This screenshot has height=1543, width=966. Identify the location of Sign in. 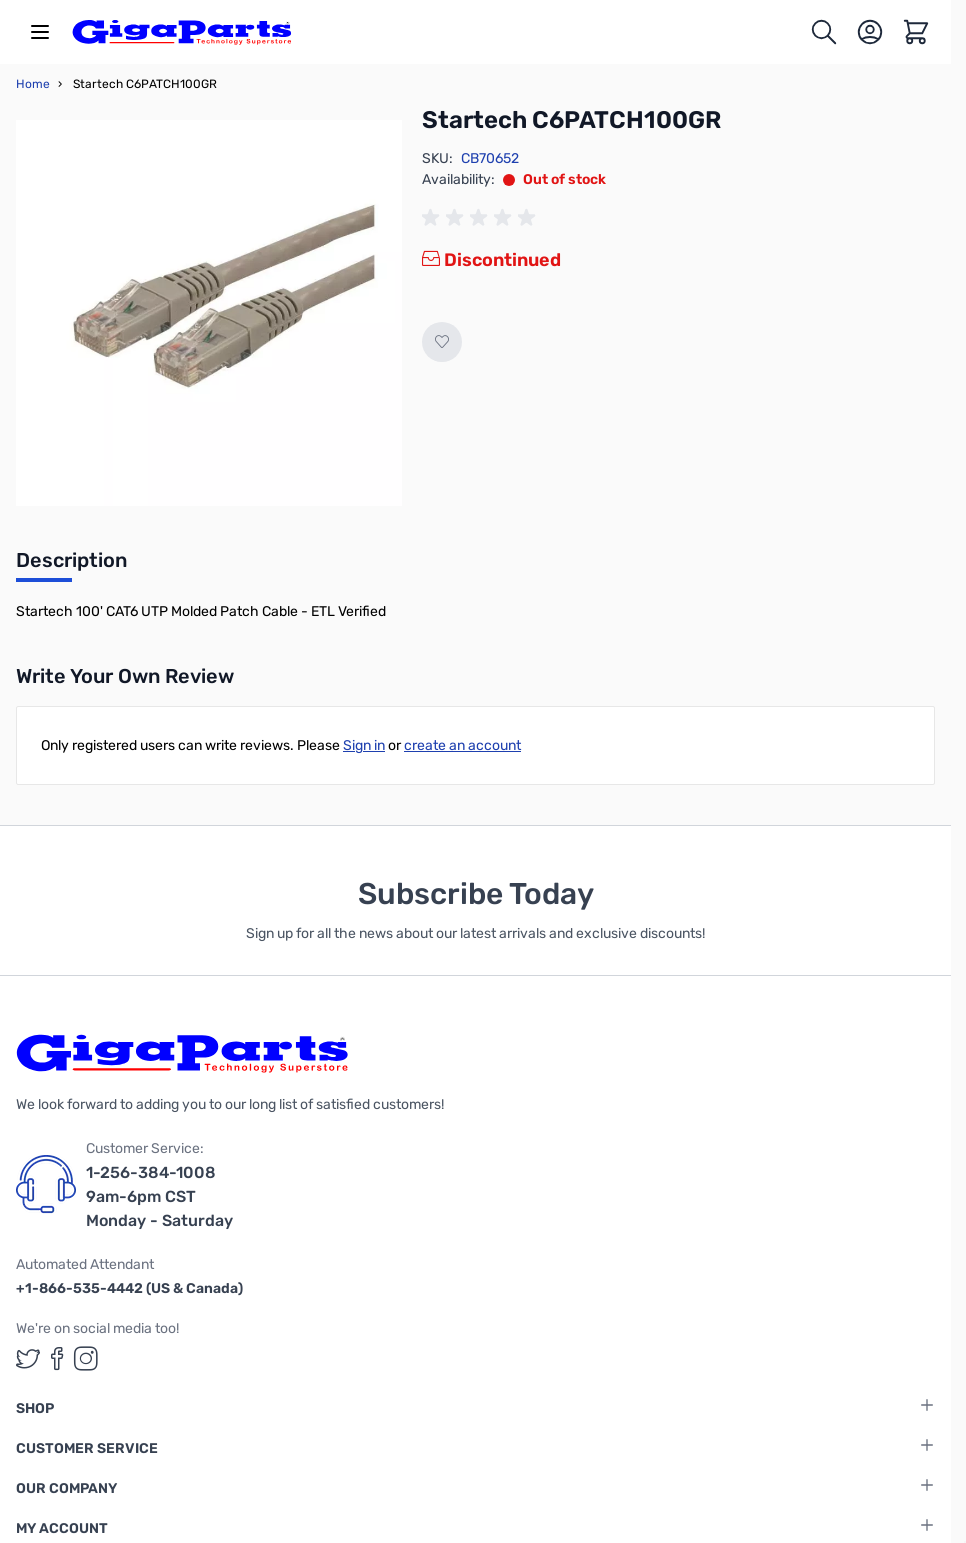
(364, 745).